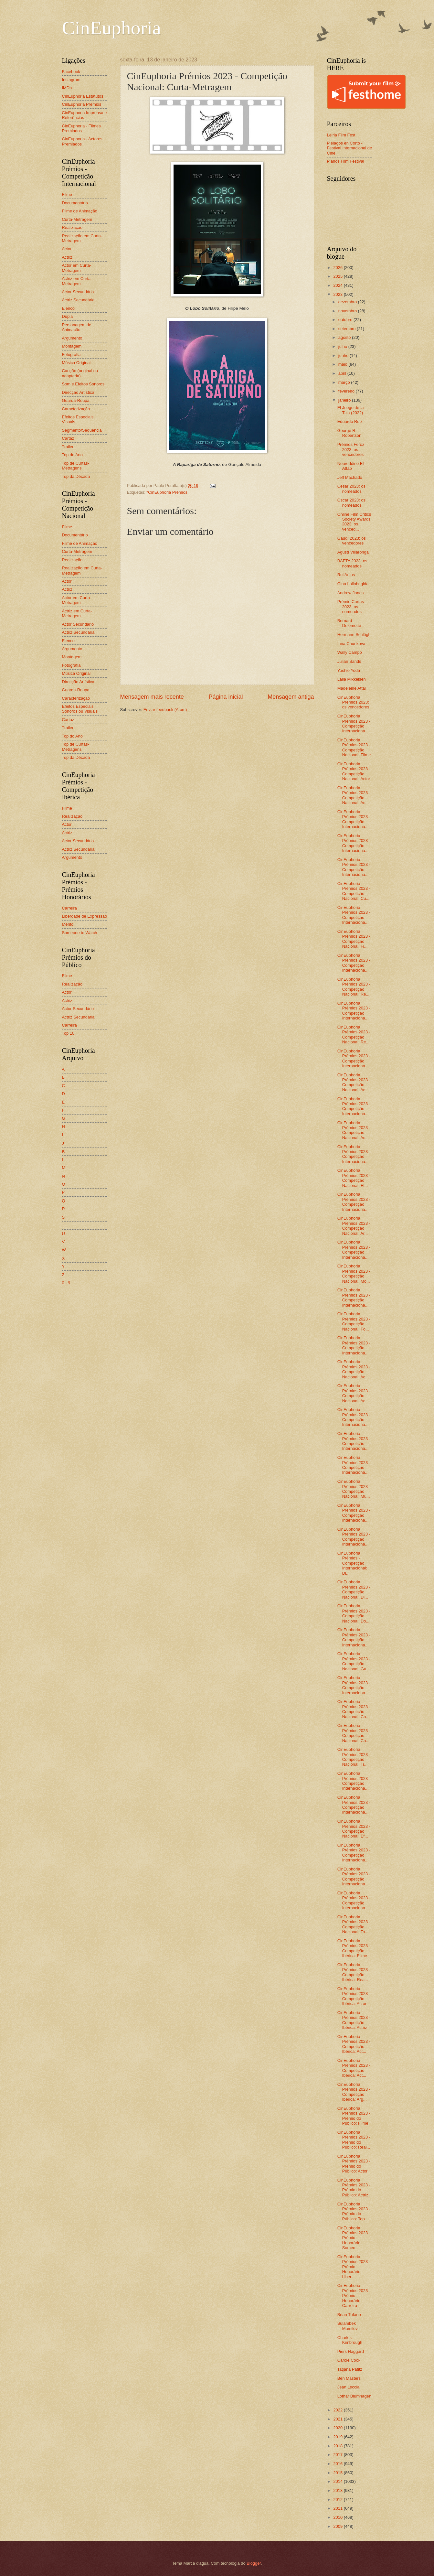  Describe the element at coordinates (72, 227) in the screenshot. I see `Realização` at that location.